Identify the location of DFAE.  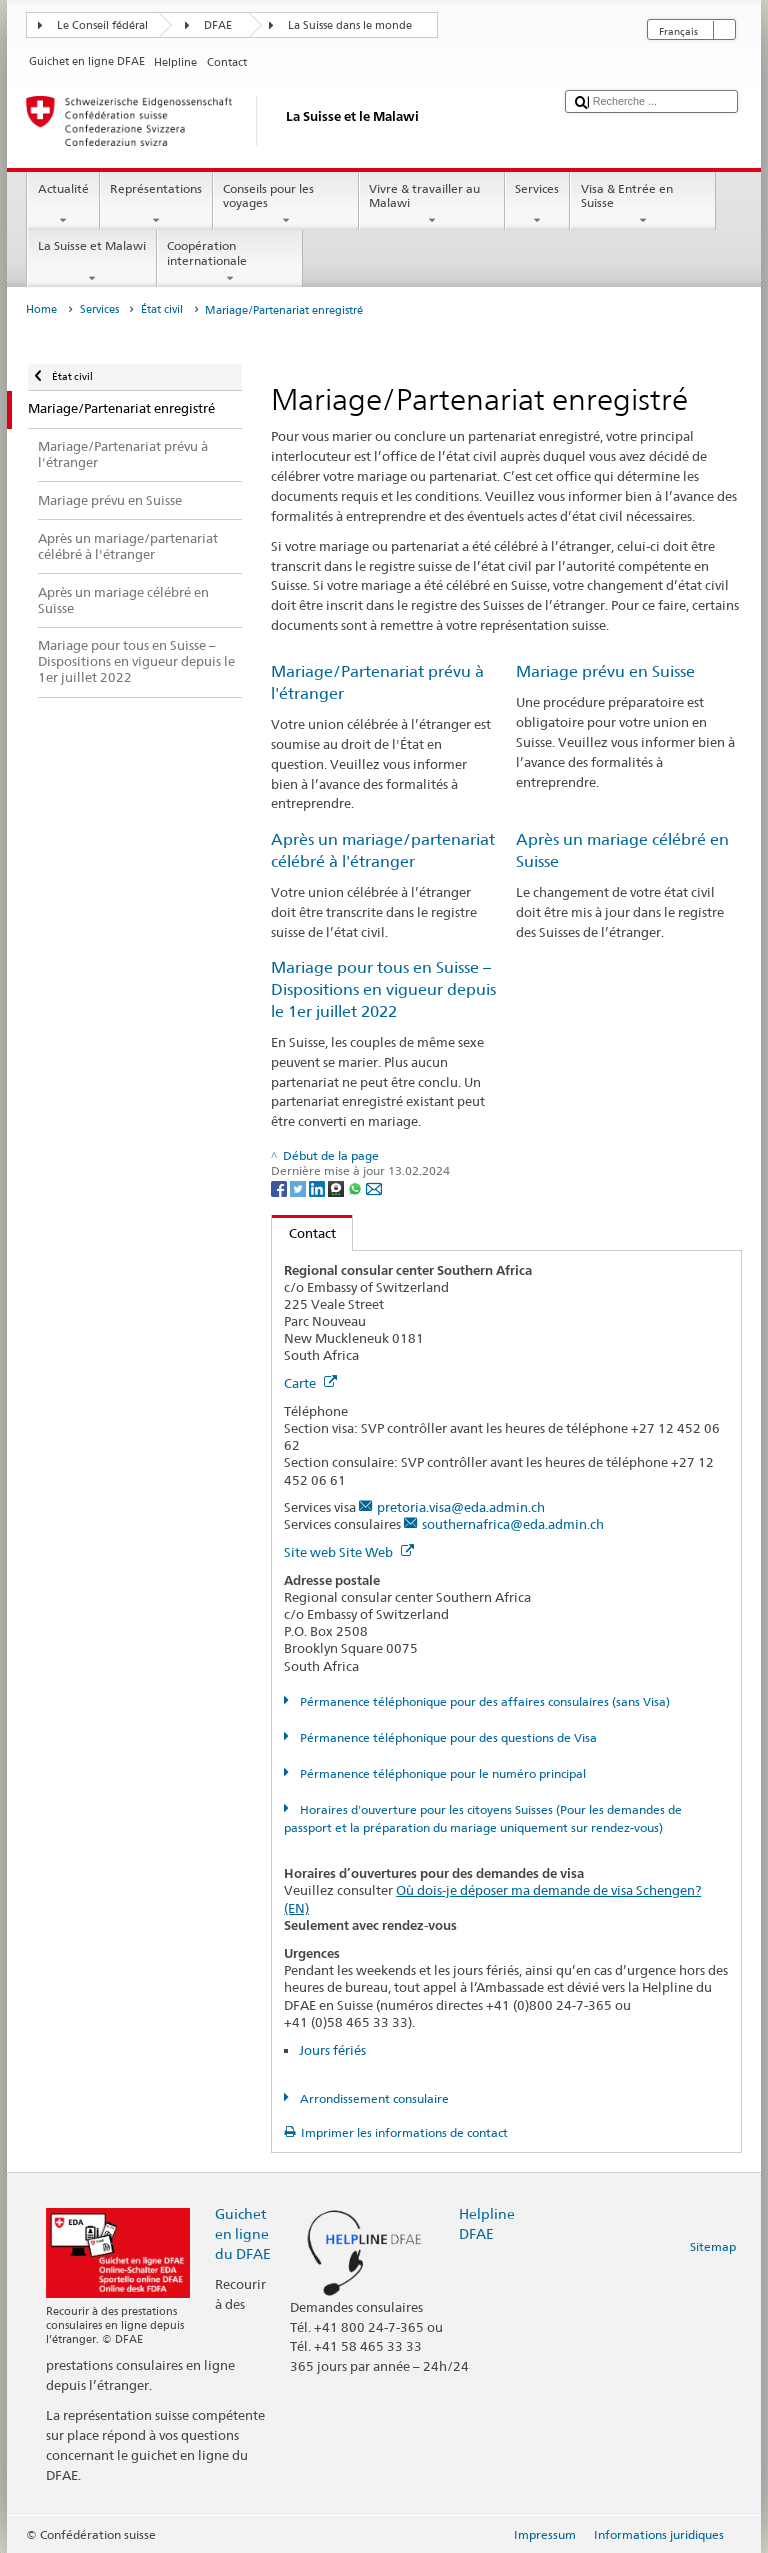
(218, 25).